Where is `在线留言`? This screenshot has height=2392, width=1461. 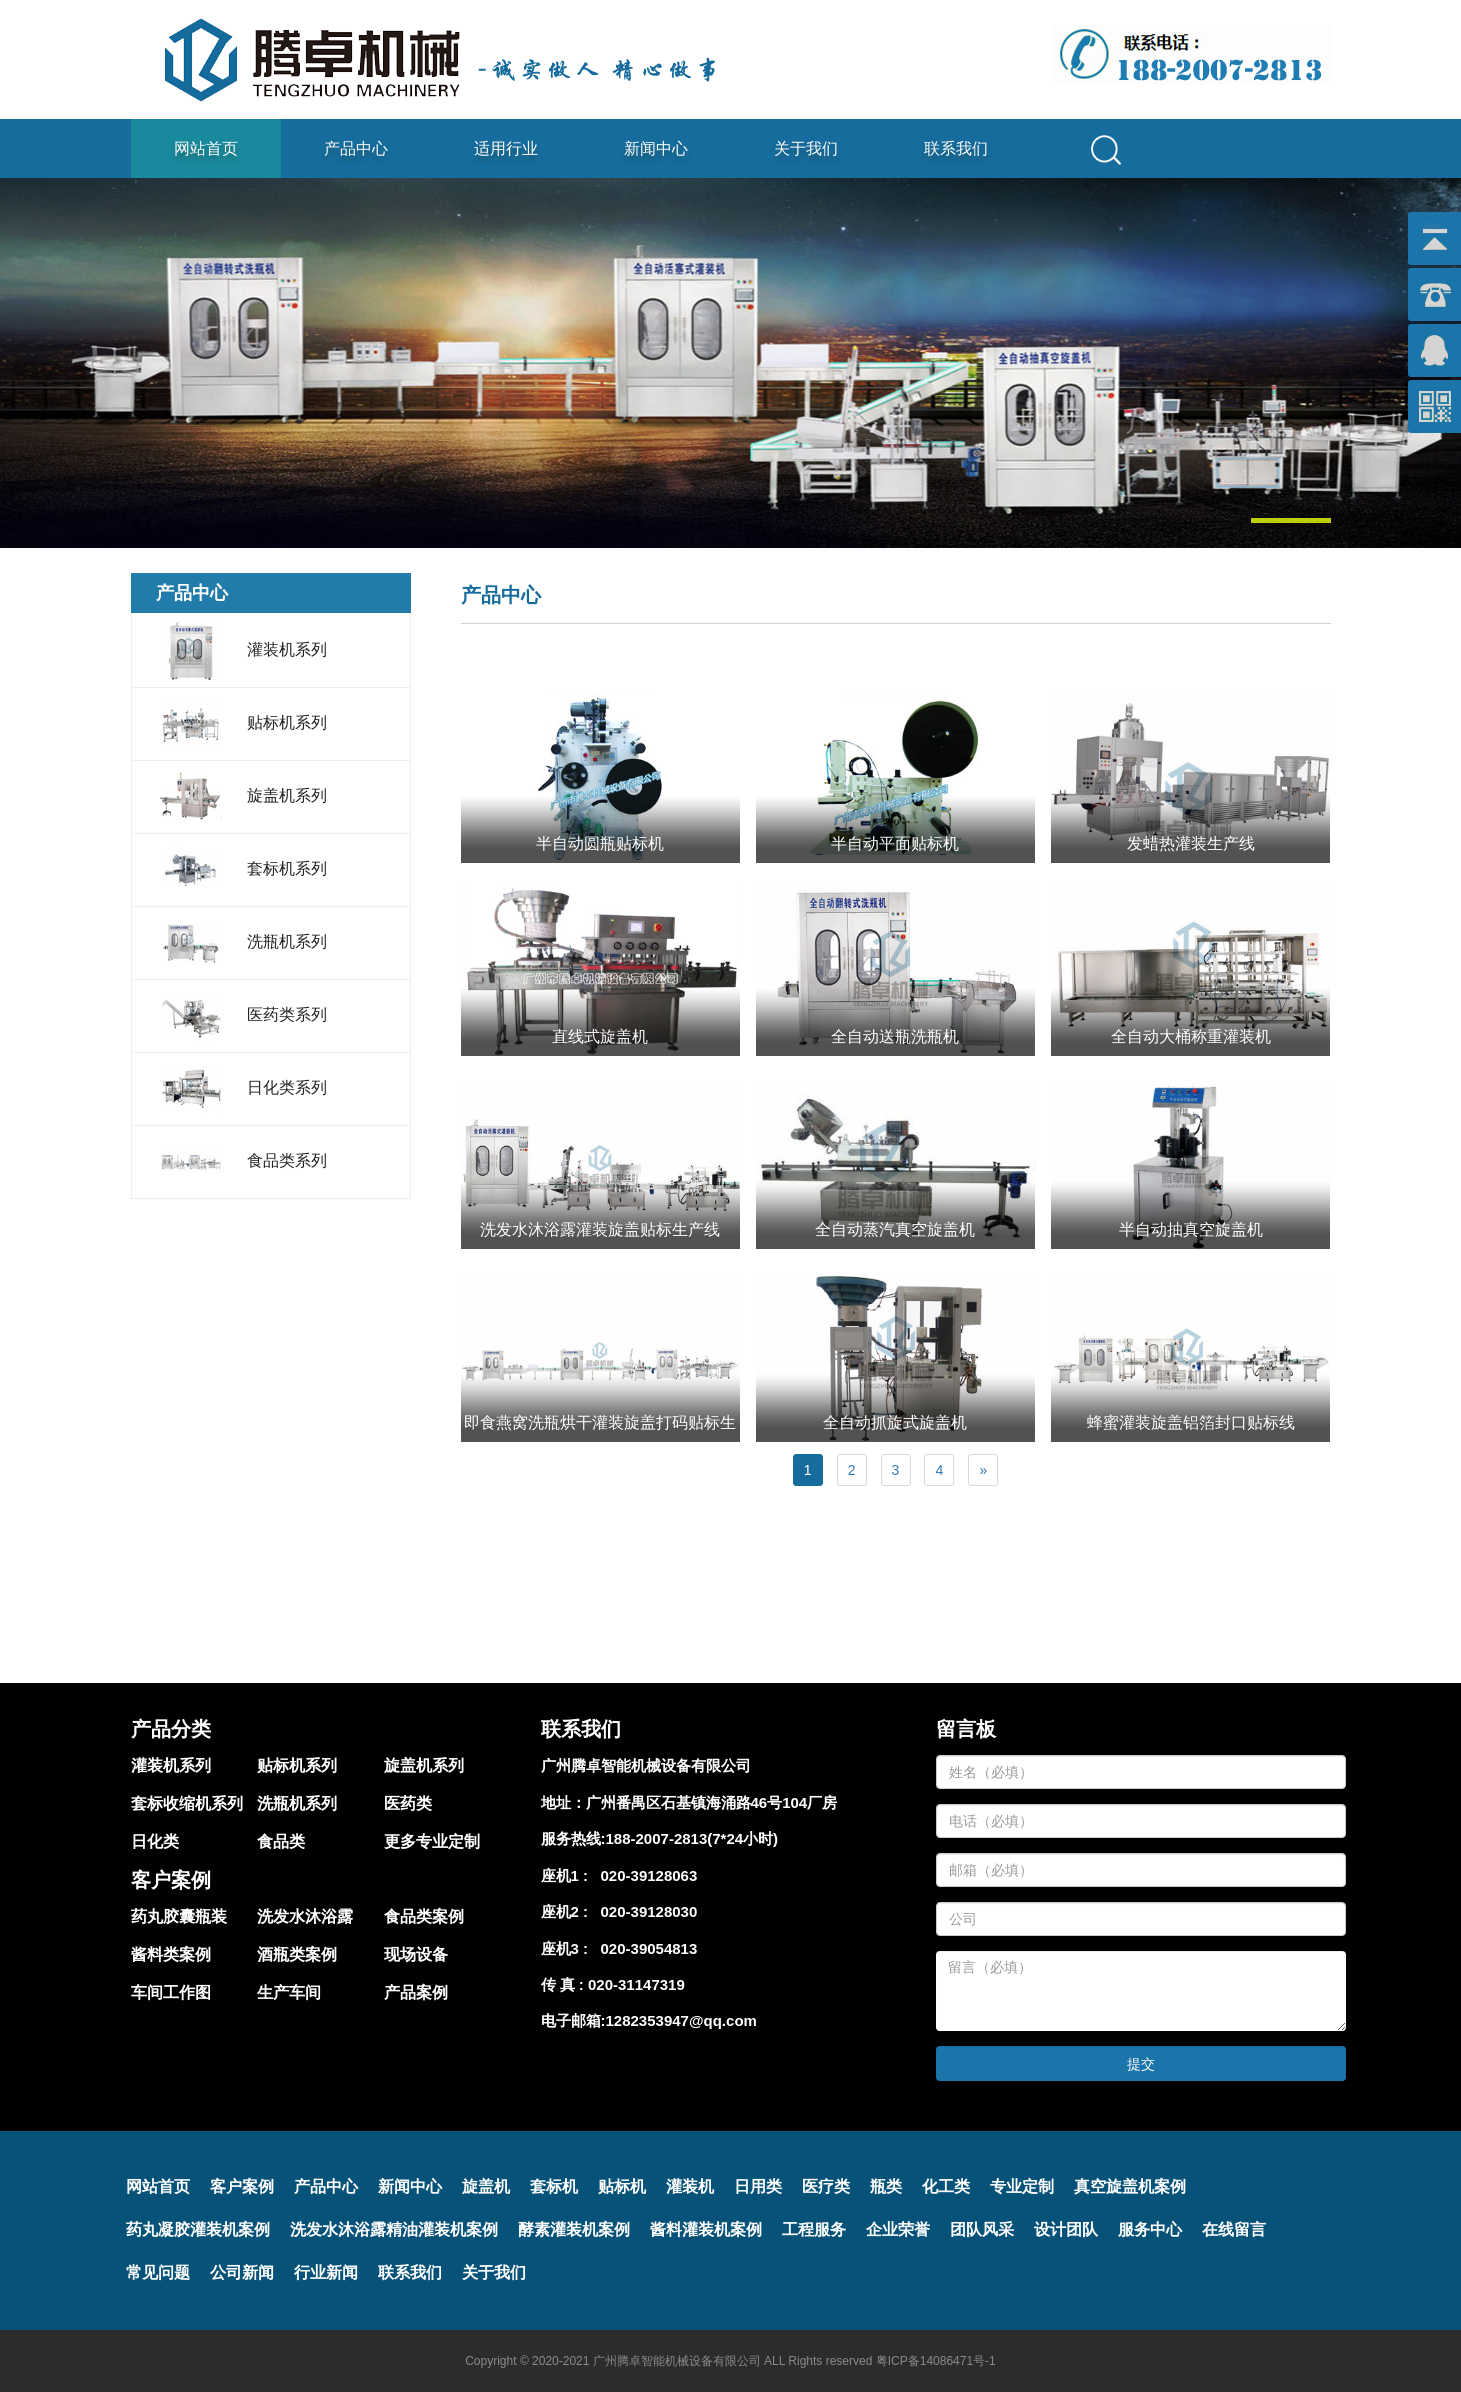 在线留言 is located at coordinates (1234, 2229).